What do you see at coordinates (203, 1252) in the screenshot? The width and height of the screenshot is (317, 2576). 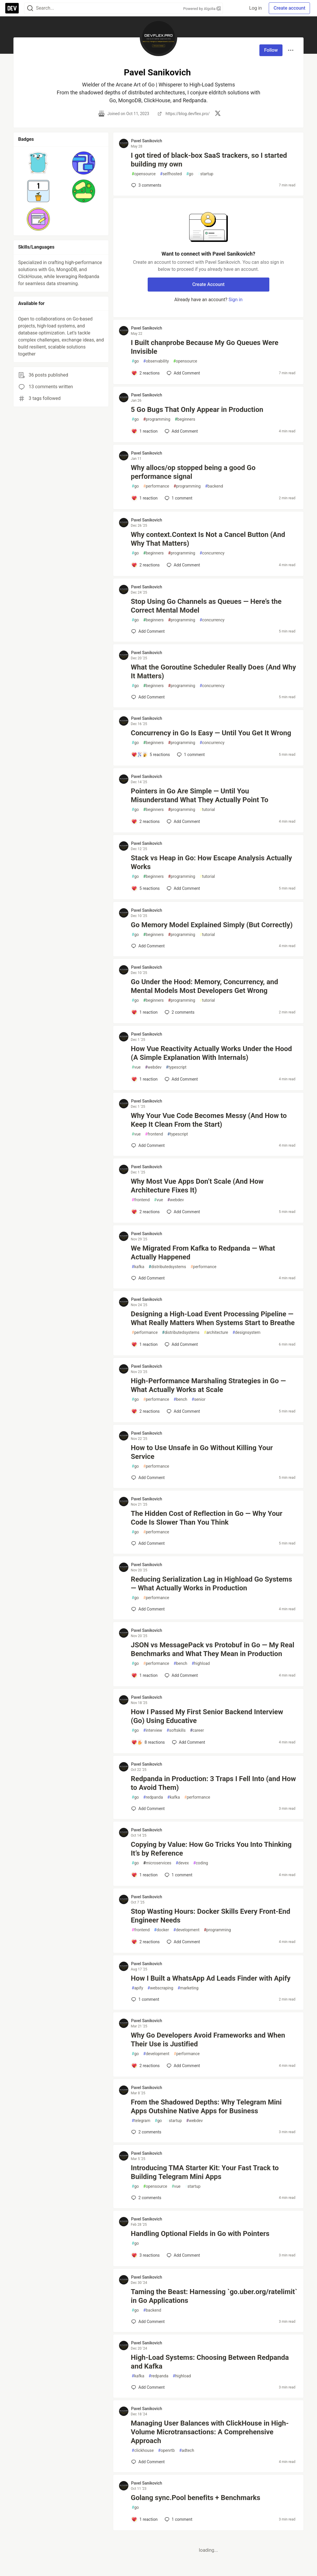 I see `We Migrated From Kafka to Redpanda — What Actually Happened` at bounding box center [203, 1252].